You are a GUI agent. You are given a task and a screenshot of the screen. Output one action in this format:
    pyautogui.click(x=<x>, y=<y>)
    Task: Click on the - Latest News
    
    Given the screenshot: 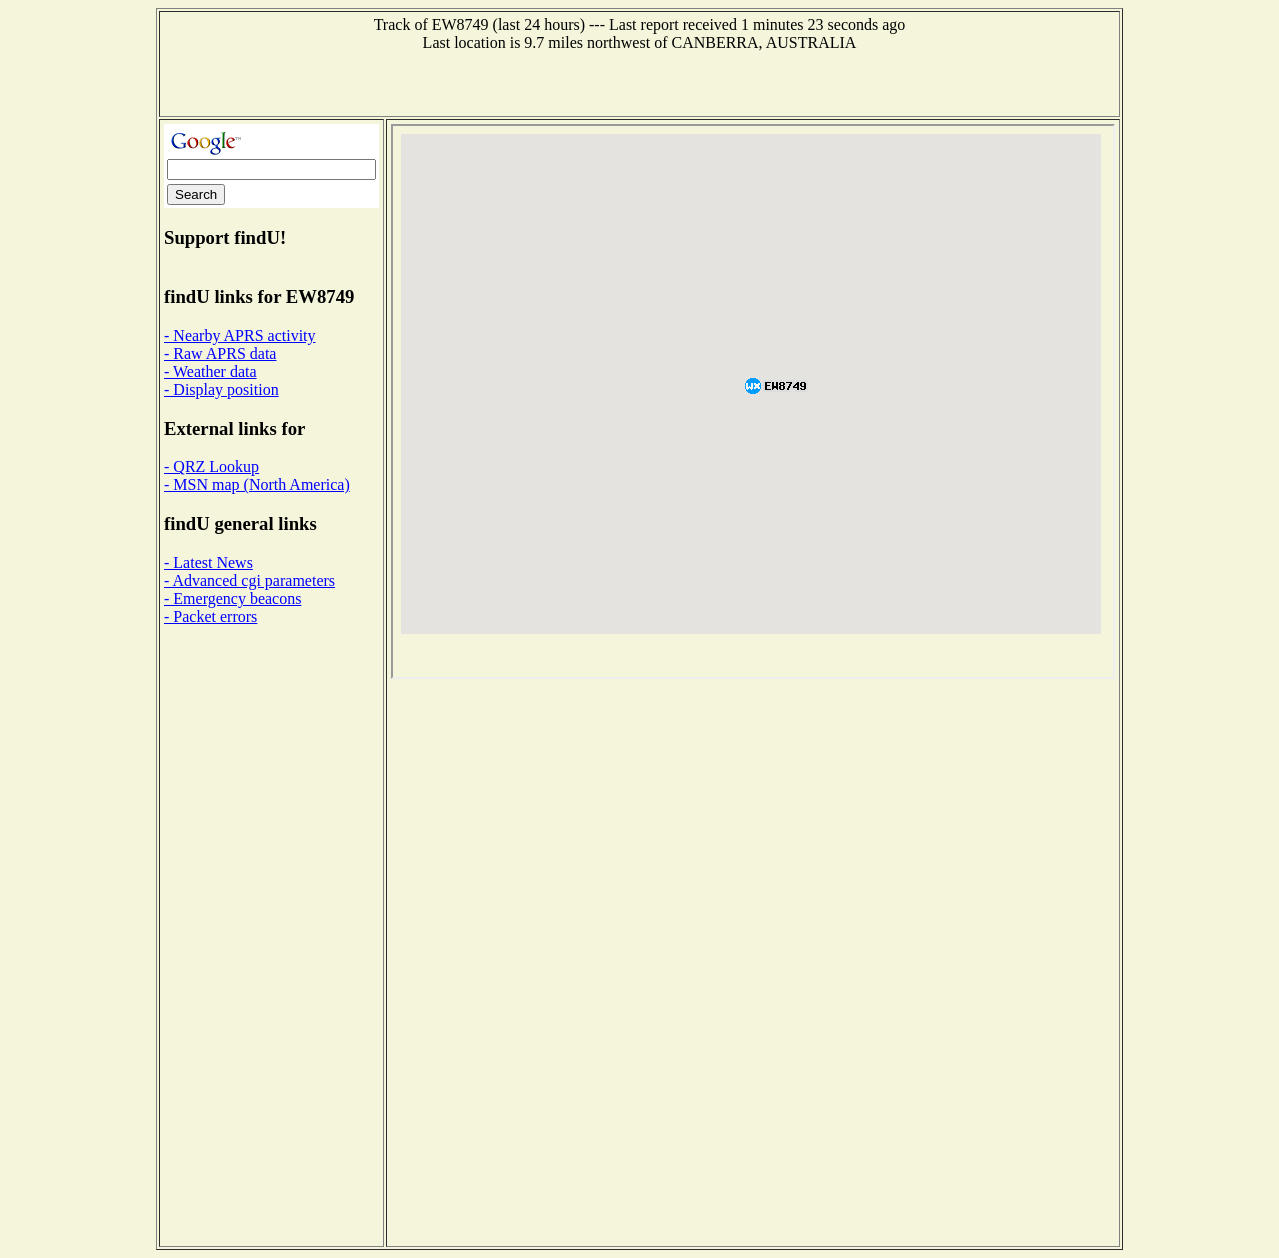 What is the action you would take?
    pyautogui.click(x=208, y=562)
    